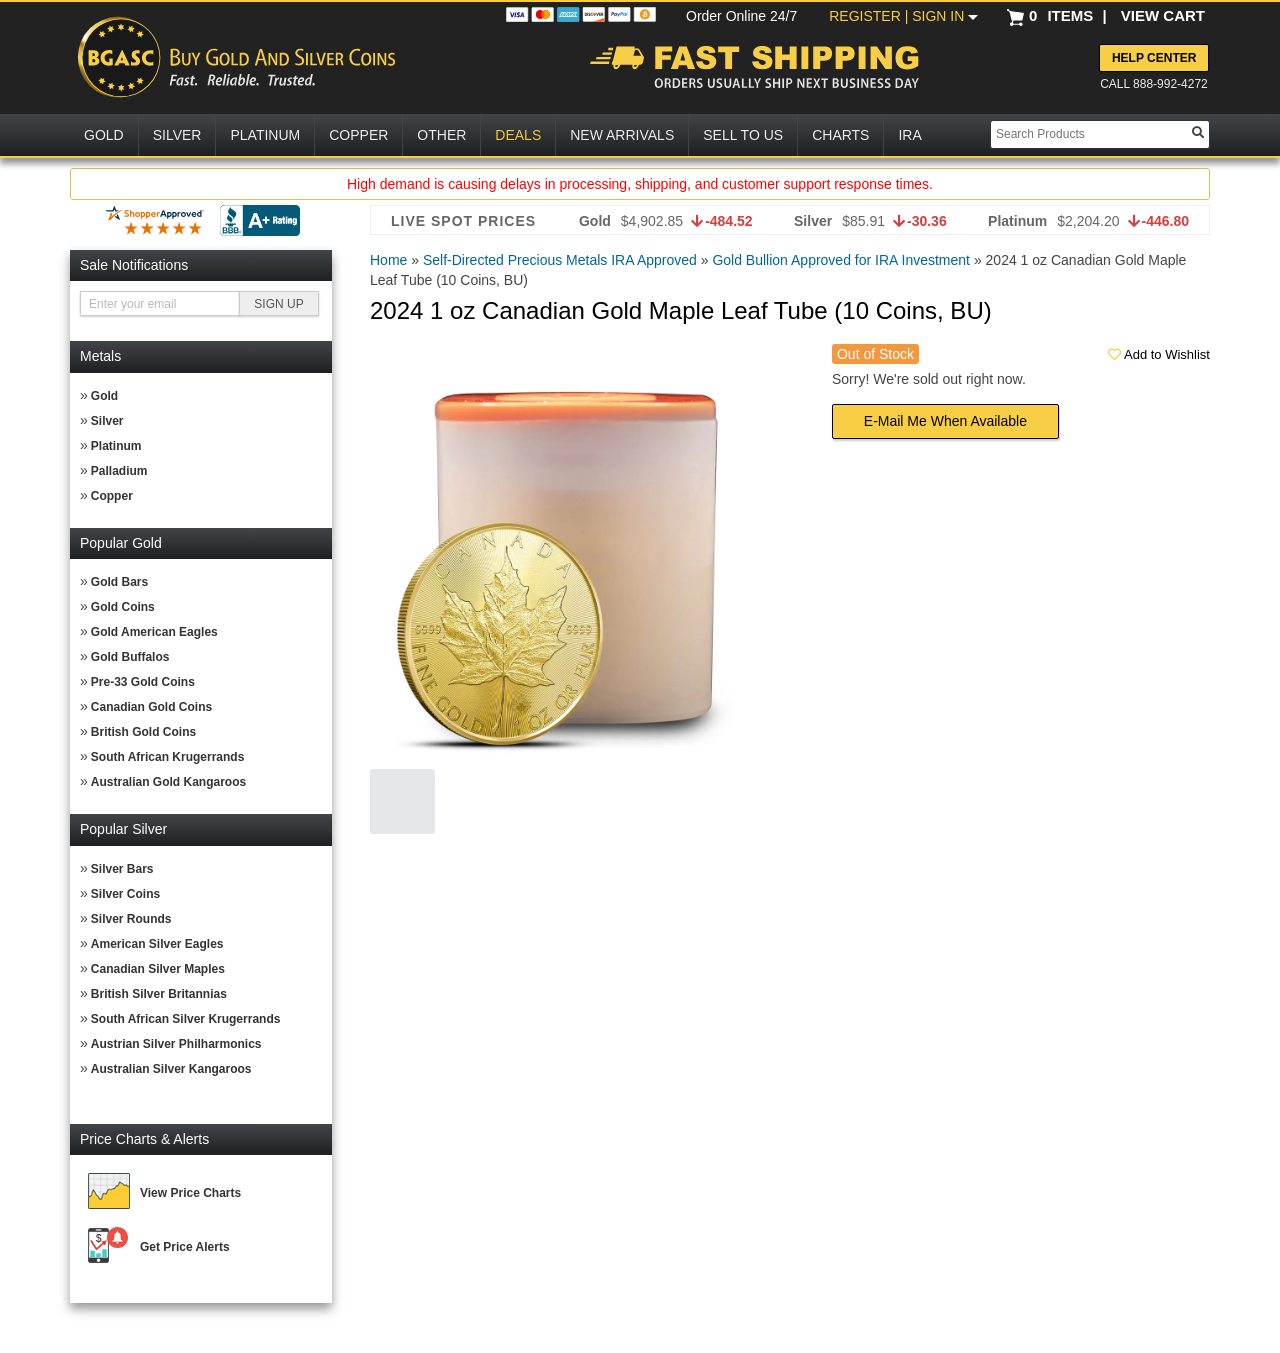 Image resolution: width=1280 pixels, height=1353 pixels. What do you see at coordinates (104, 396) in the screenshot?
I see `Gold` at bounding box center [104, 396].